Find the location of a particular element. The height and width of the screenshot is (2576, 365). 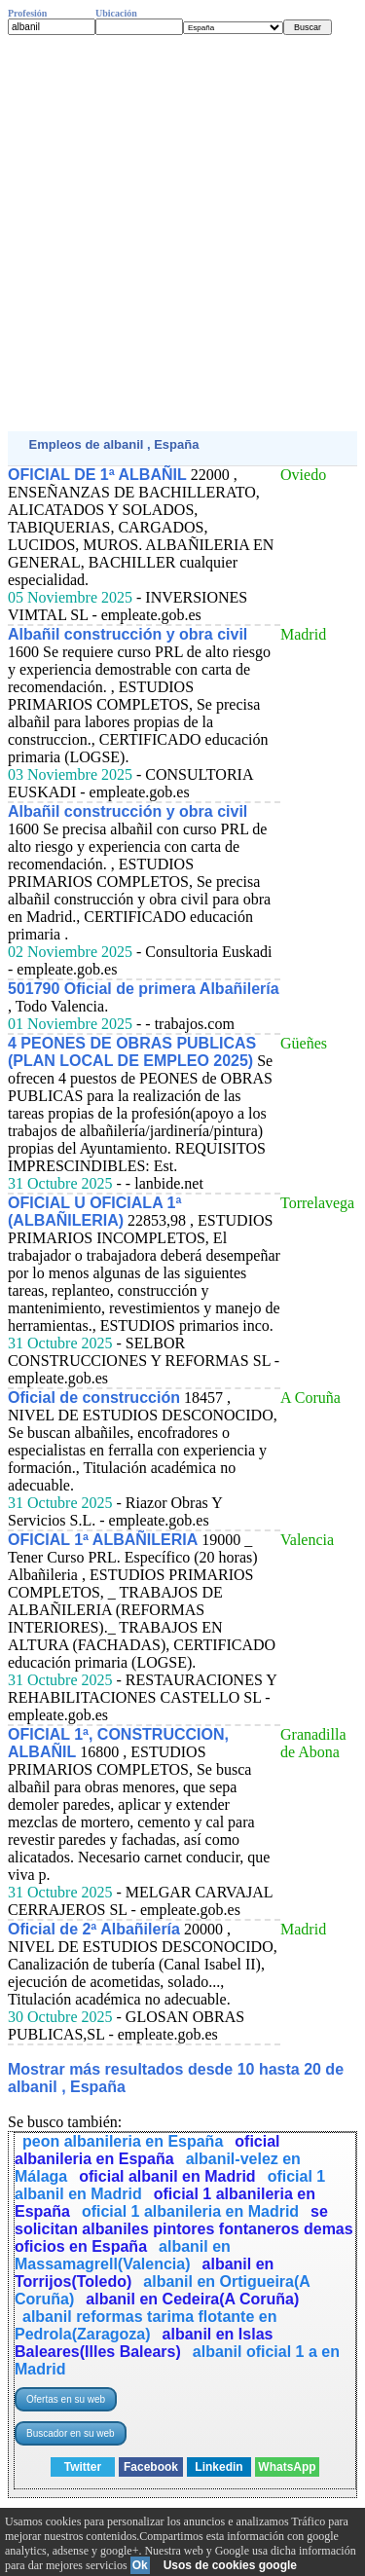

Facebook is located at coordinates (151, 2467).